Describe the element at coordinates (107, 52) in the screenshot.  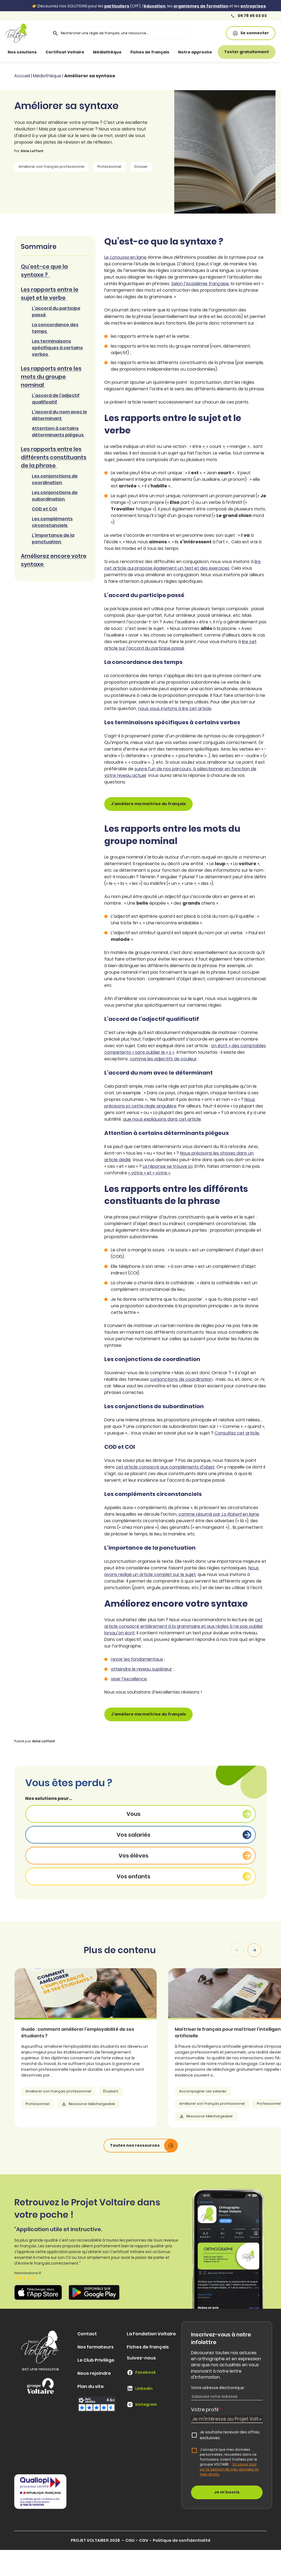
I see `Médiathèque` at that location.